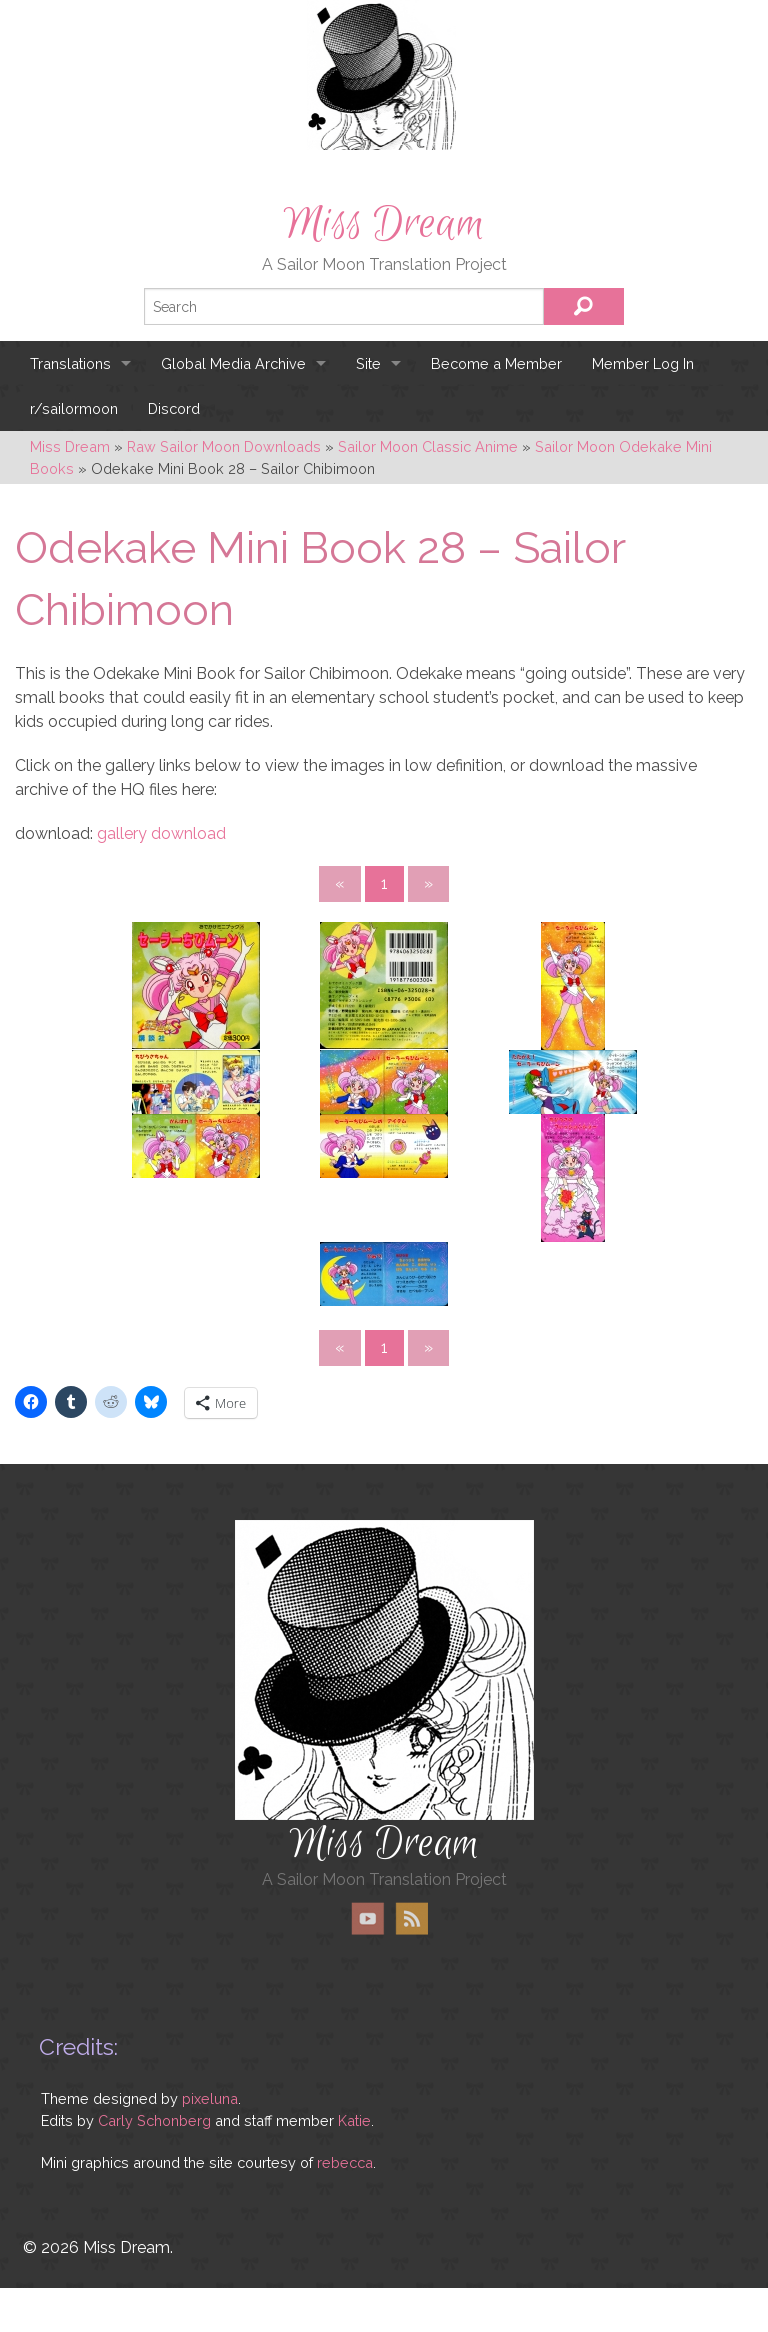  What do you see at coordinates (161, 833) in the screenshot?
I see `gallery download` at bounding box center [161, 833].